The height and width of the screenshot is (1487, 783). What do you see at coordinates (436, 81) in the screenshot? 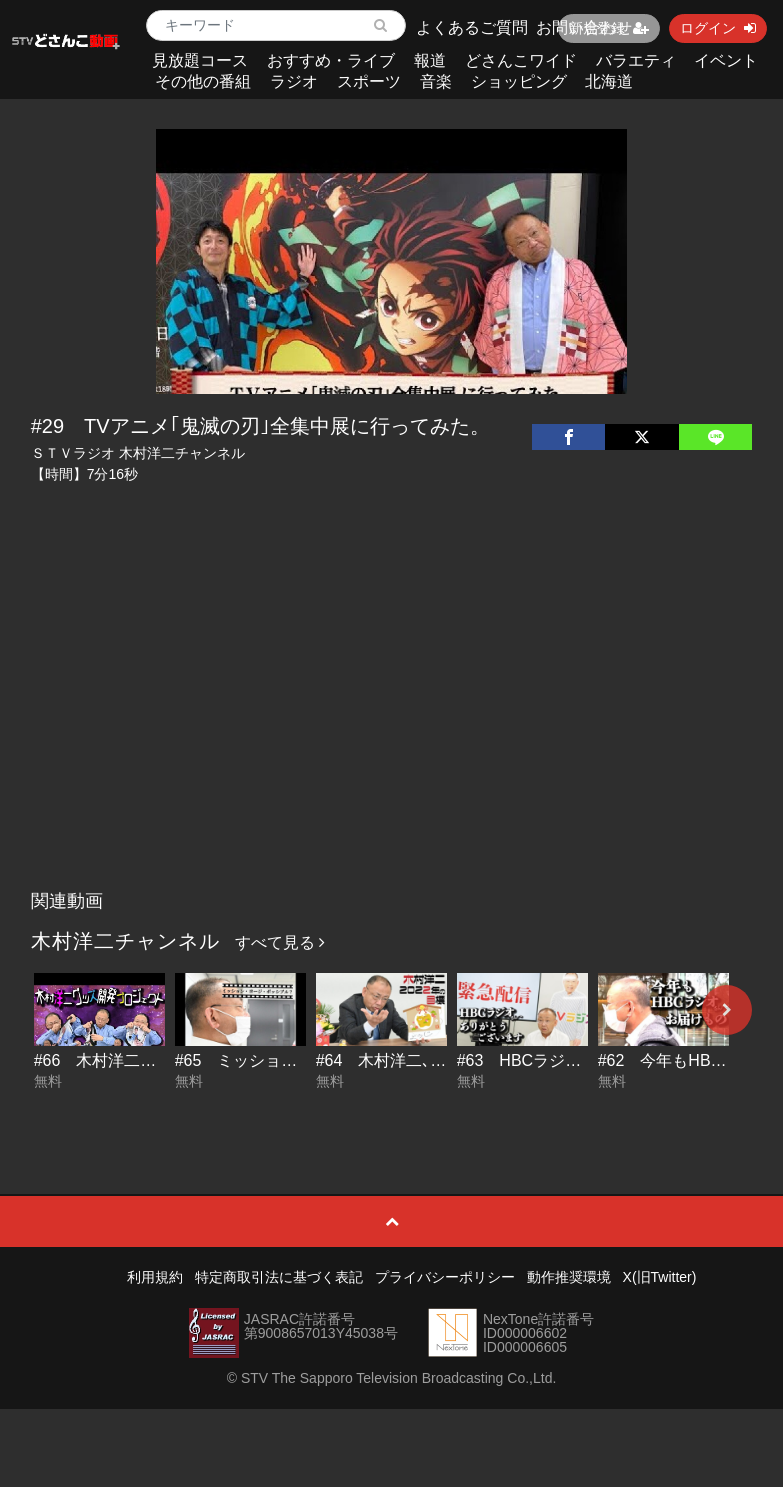
I see `音楽` at bounding box center [436, 81].